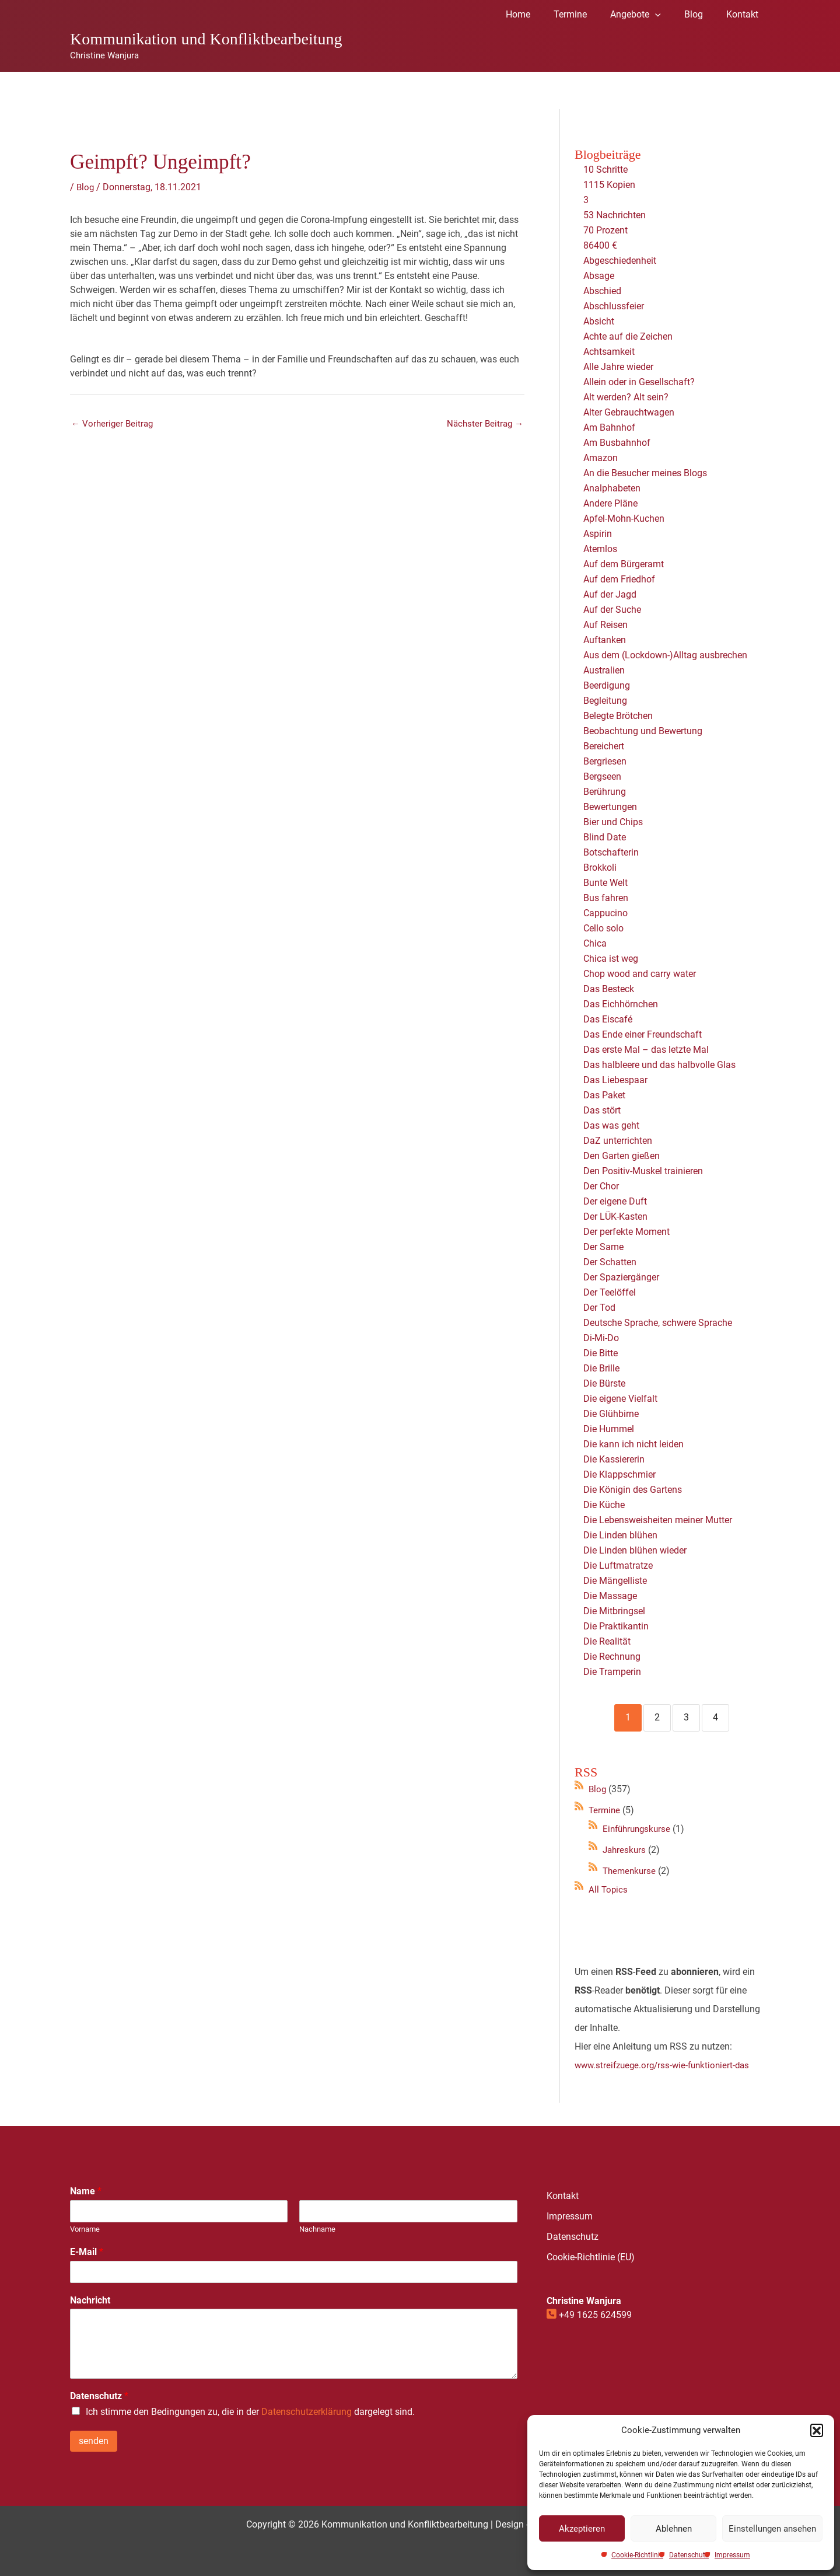 Image resolution: width=840 pixels, height=2576 pixels. What do you see at coordinates (646, 1049) in the screenshot?
I see `Das erste Mal – das letzte Mal` at bounding box center [646, 1049].